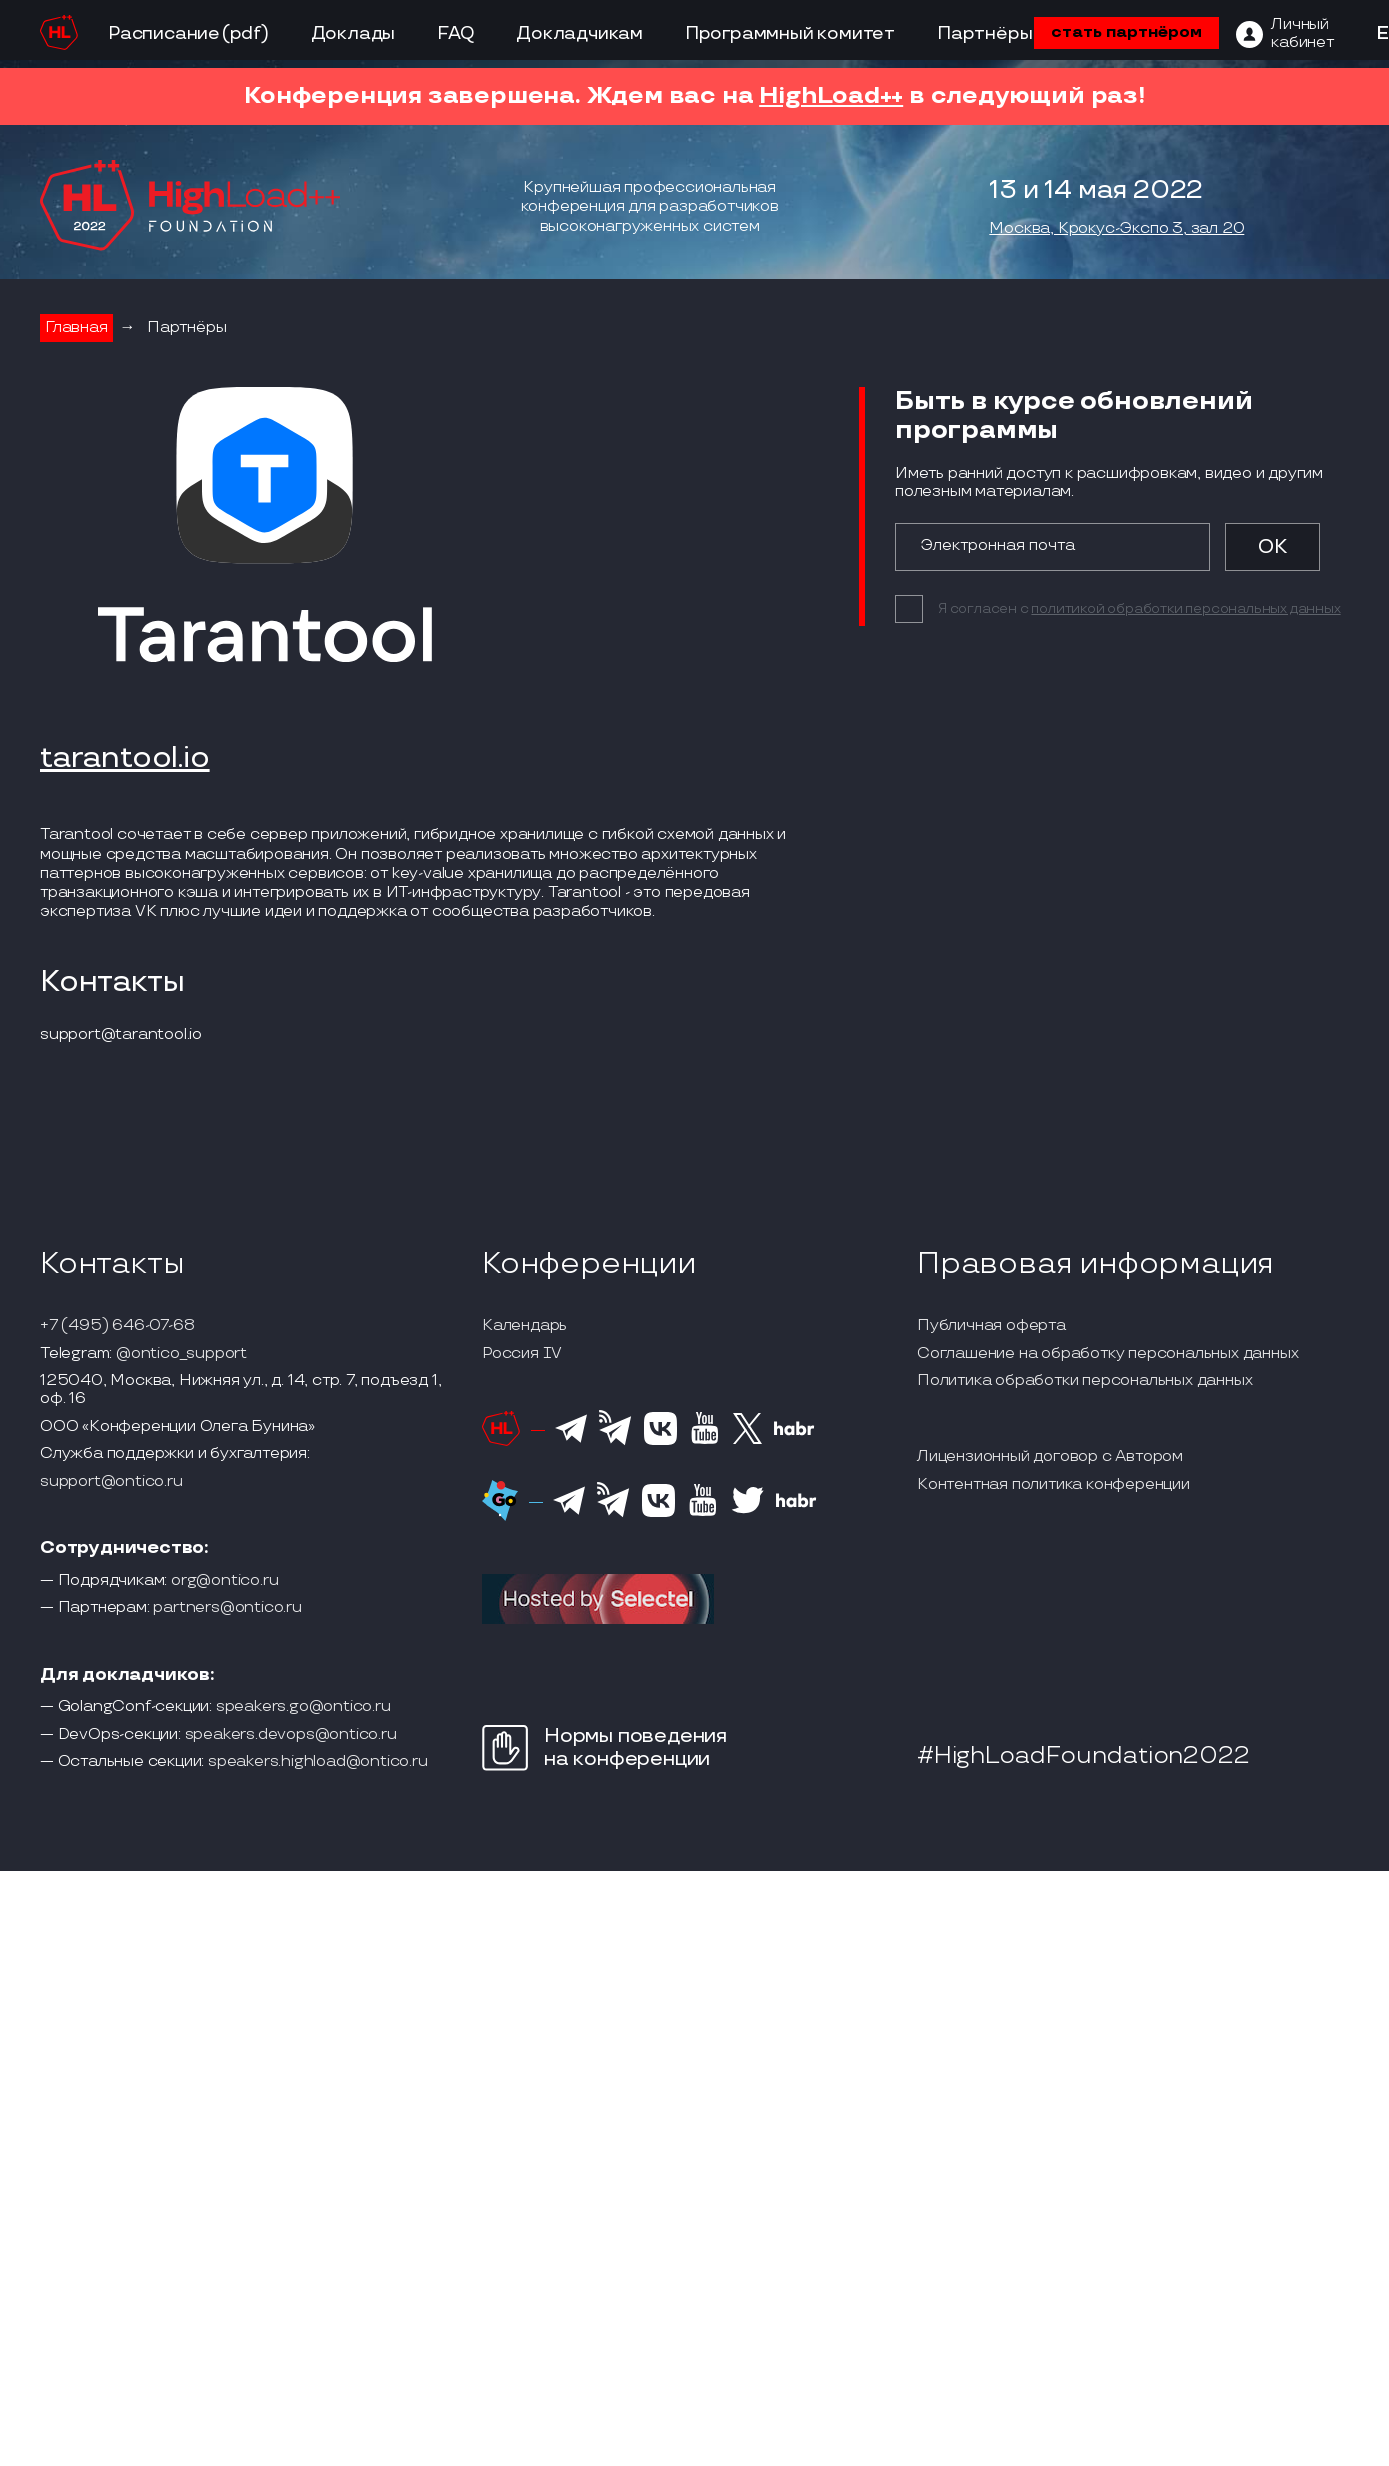 The width and height of the screenshot is (1389, 2466). Describe the element at coordinates (224, 1581) in the screenshot. I see `org@ontico.ru` at that location.